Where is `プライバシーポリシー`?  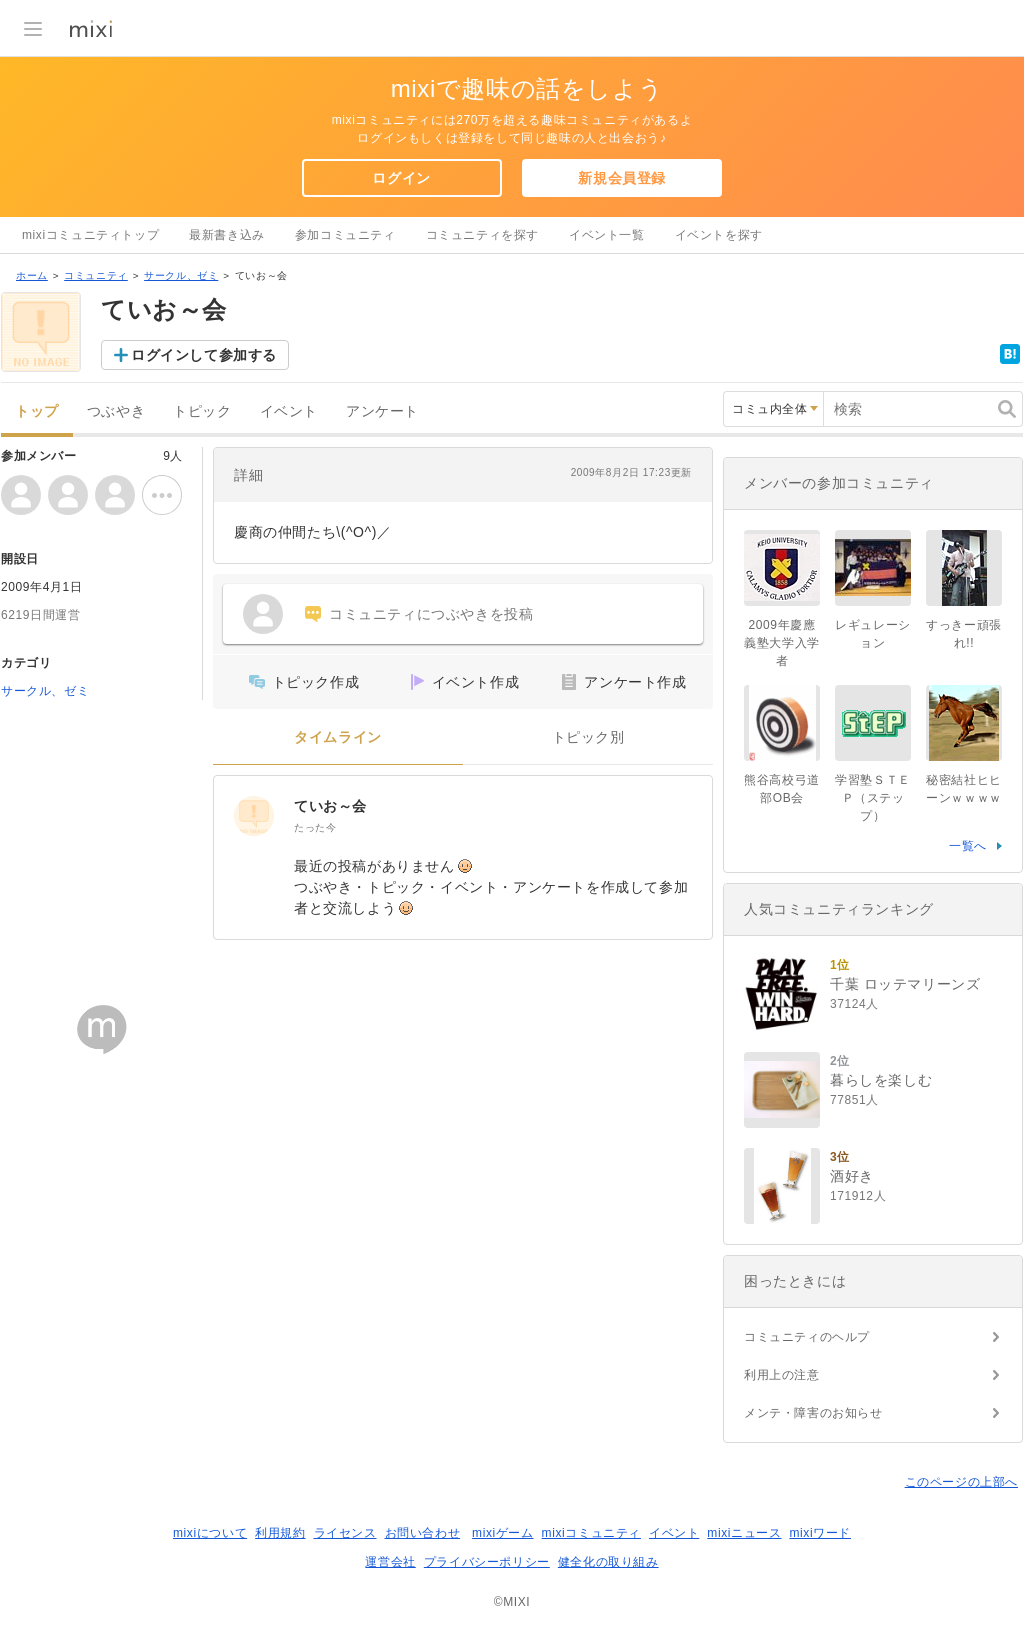 プライバシーポリシー is located at coordinates (487, 1562).